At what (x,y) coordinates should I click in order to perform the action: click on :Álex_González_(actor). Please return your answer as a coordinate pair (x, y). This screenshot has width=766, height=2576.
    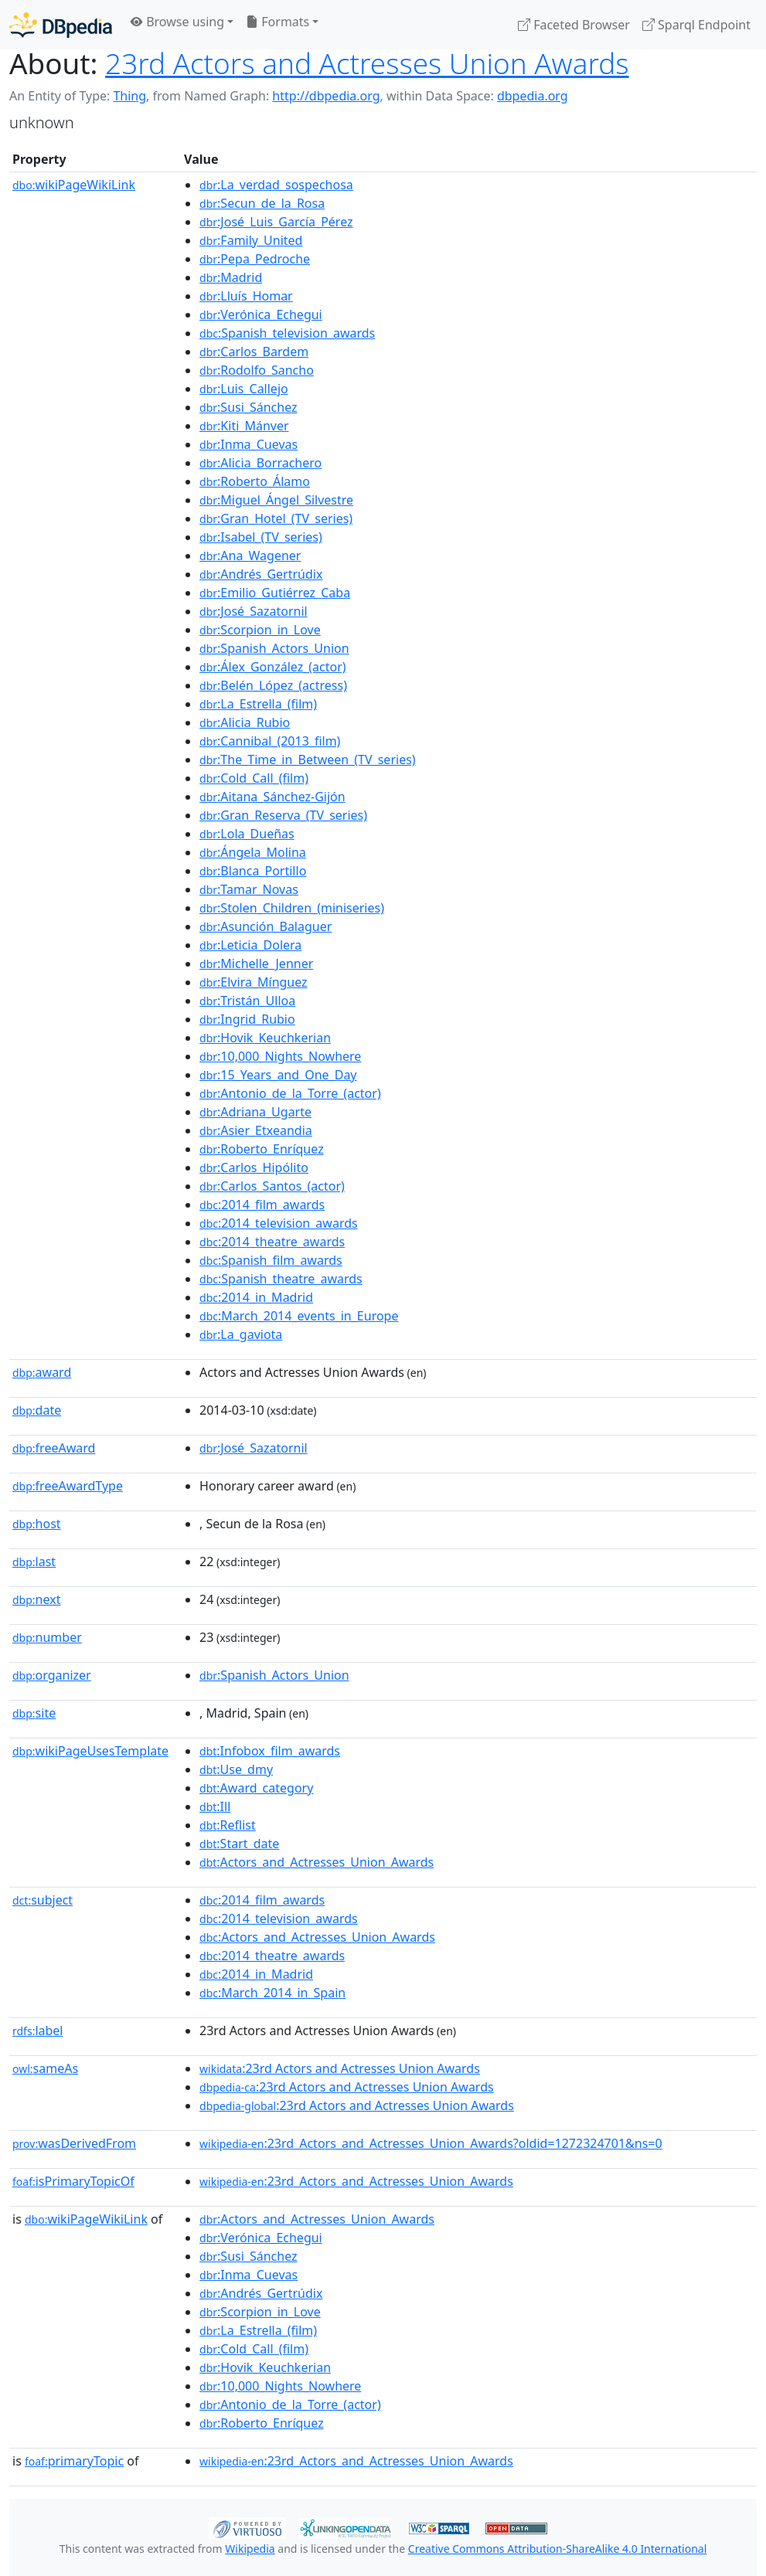
    Looking at the image, I should click on (272, 666).